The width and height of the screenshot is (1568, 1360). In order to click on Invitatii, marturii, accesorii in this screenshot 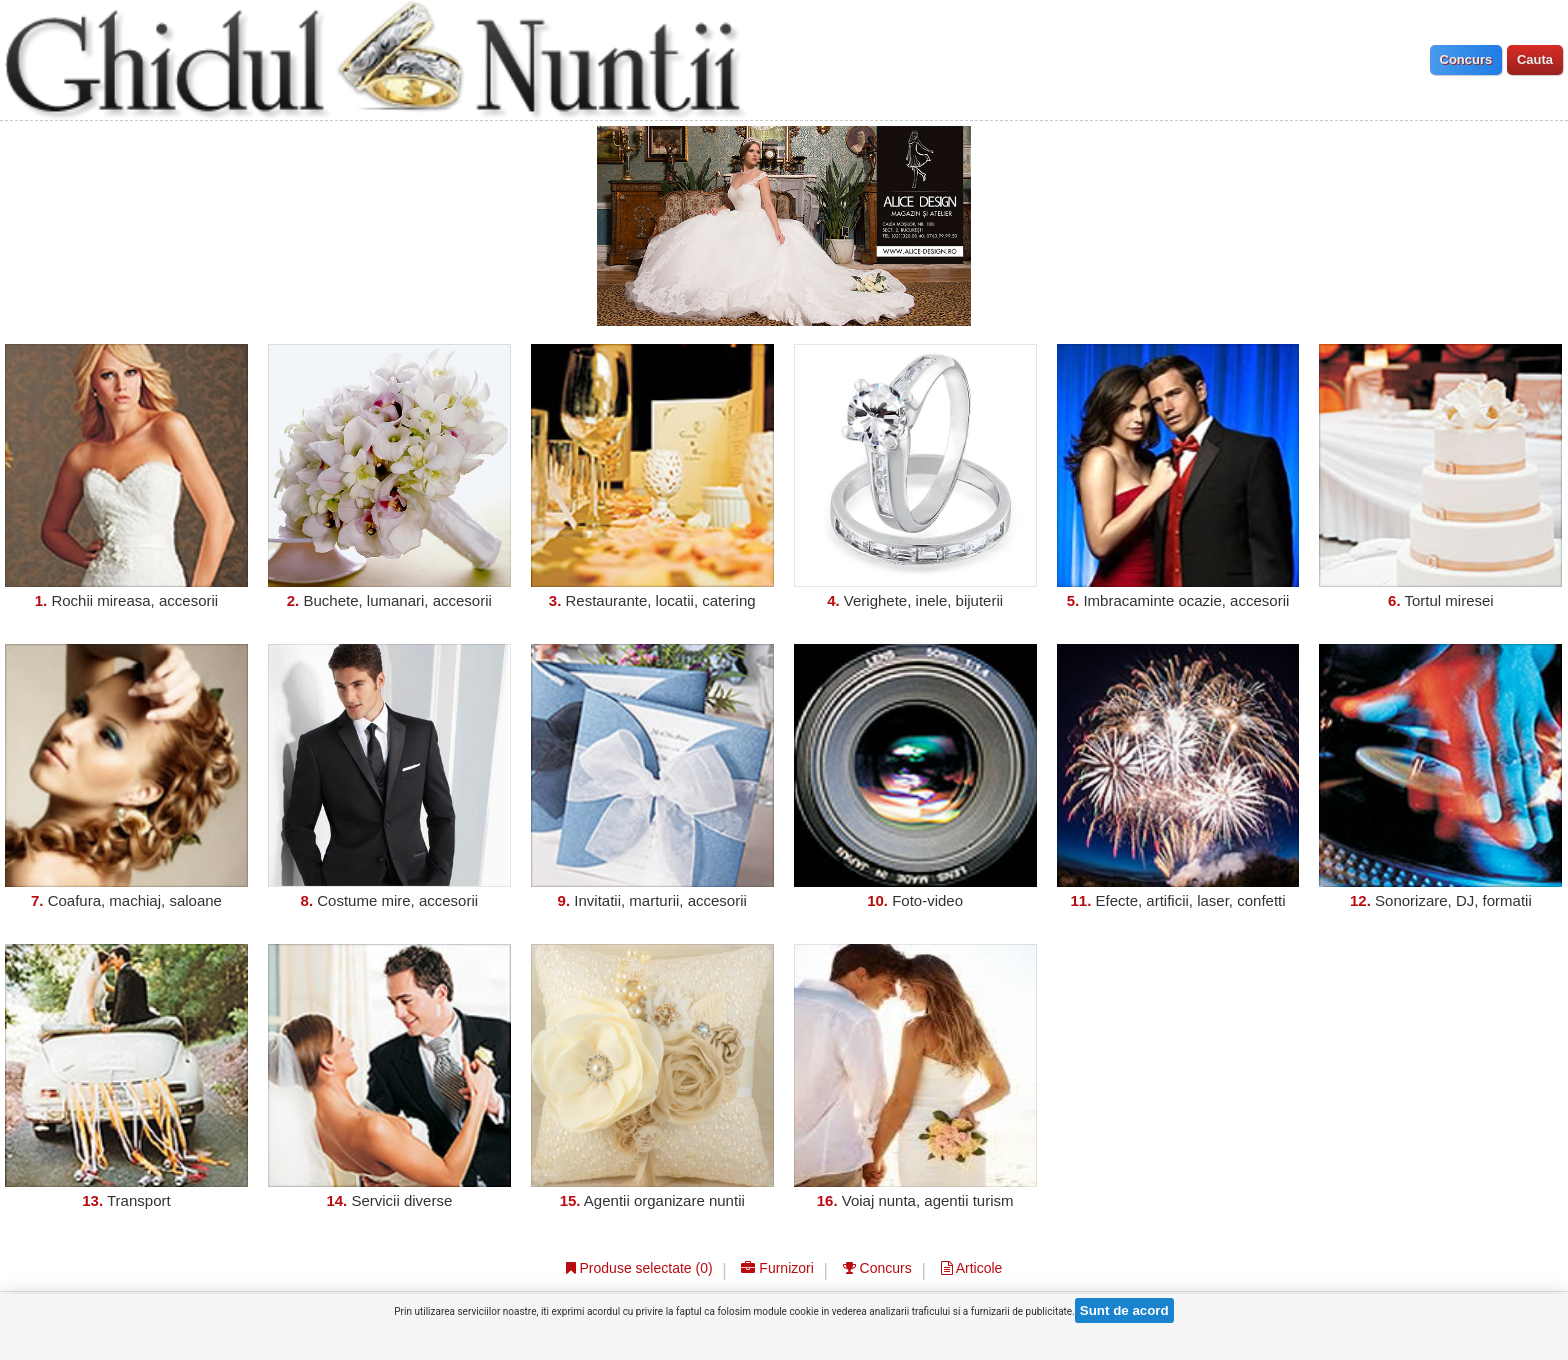, I will do `click(660, 900)`.